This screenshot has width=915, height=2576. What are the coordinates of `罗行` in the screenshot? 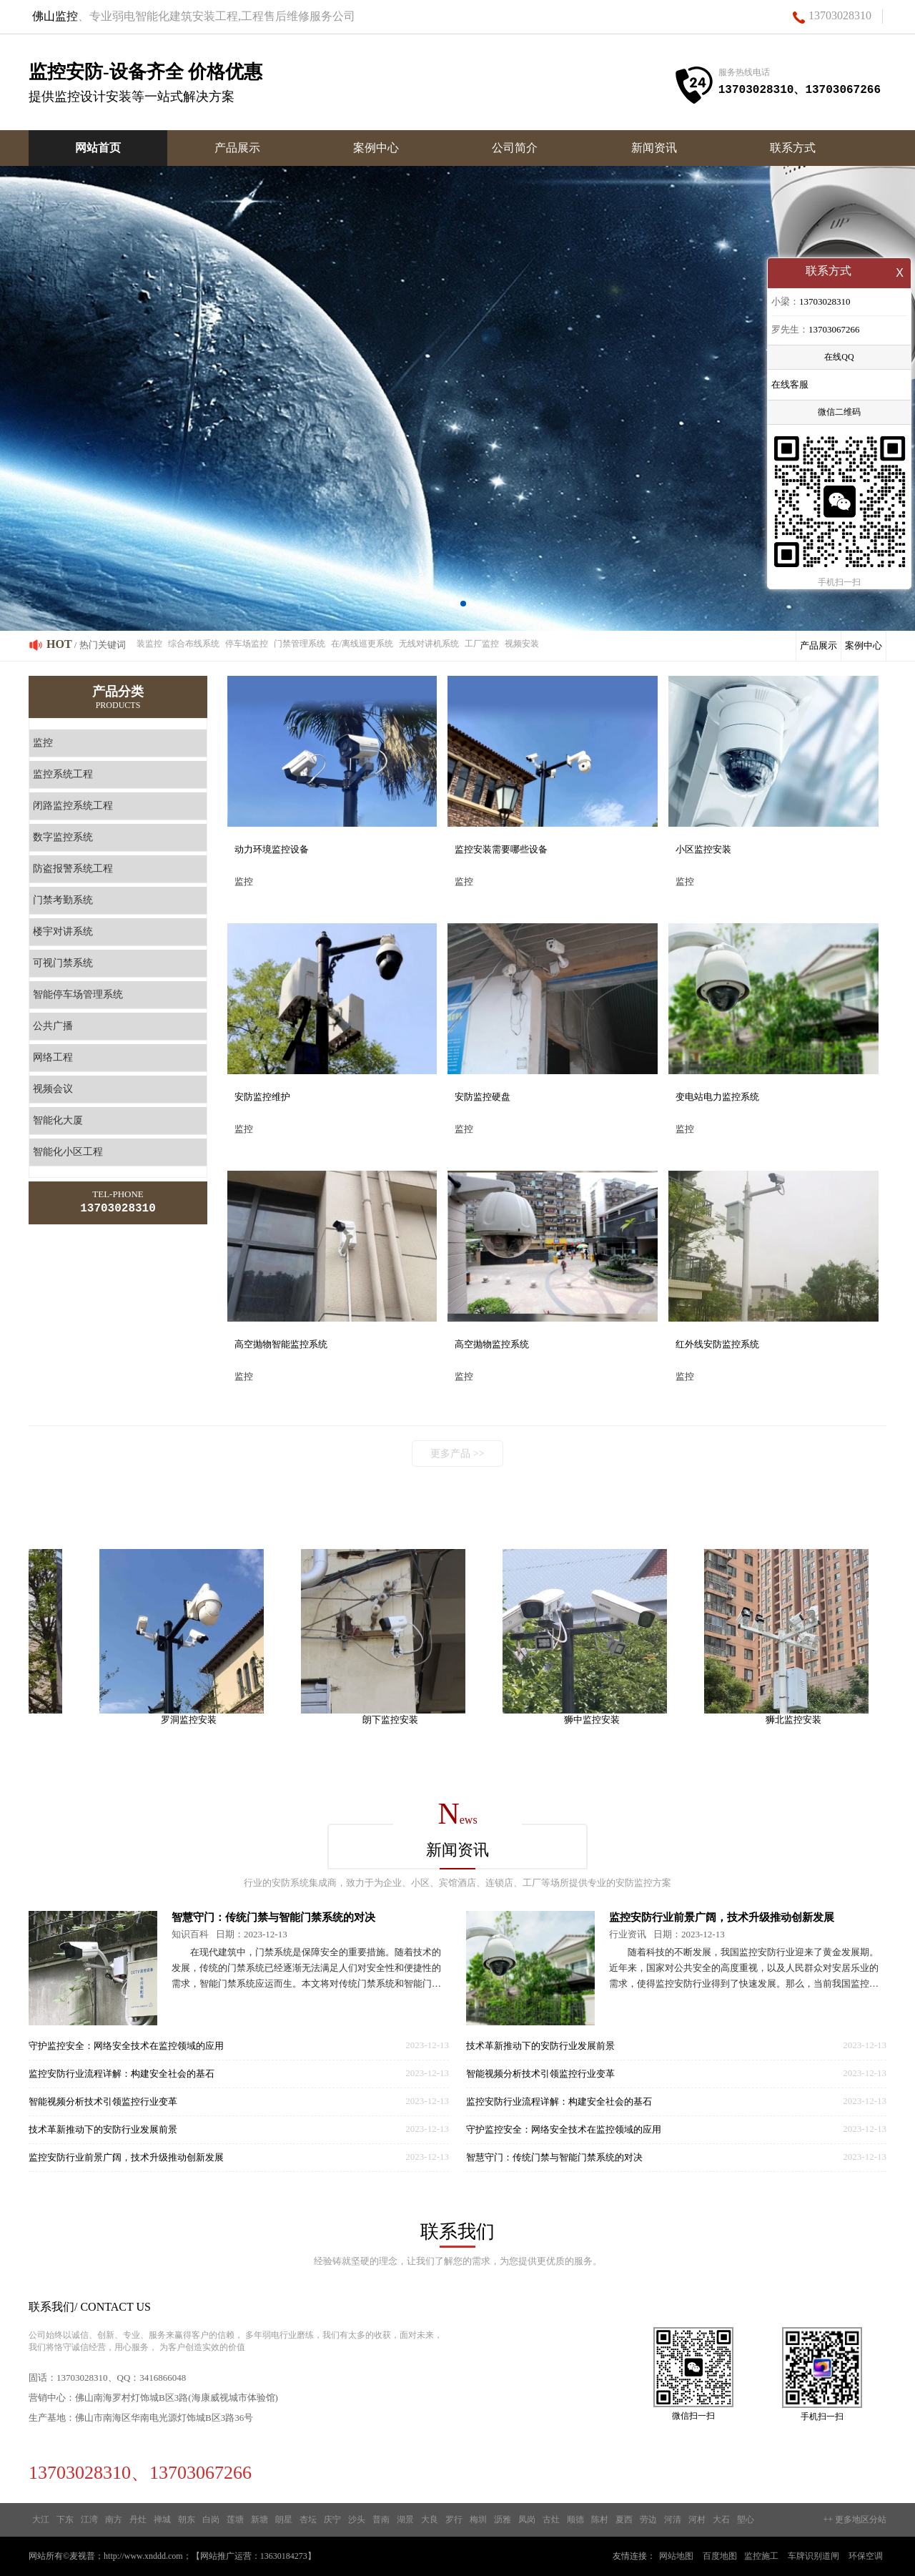 It's located at (454, 2519).